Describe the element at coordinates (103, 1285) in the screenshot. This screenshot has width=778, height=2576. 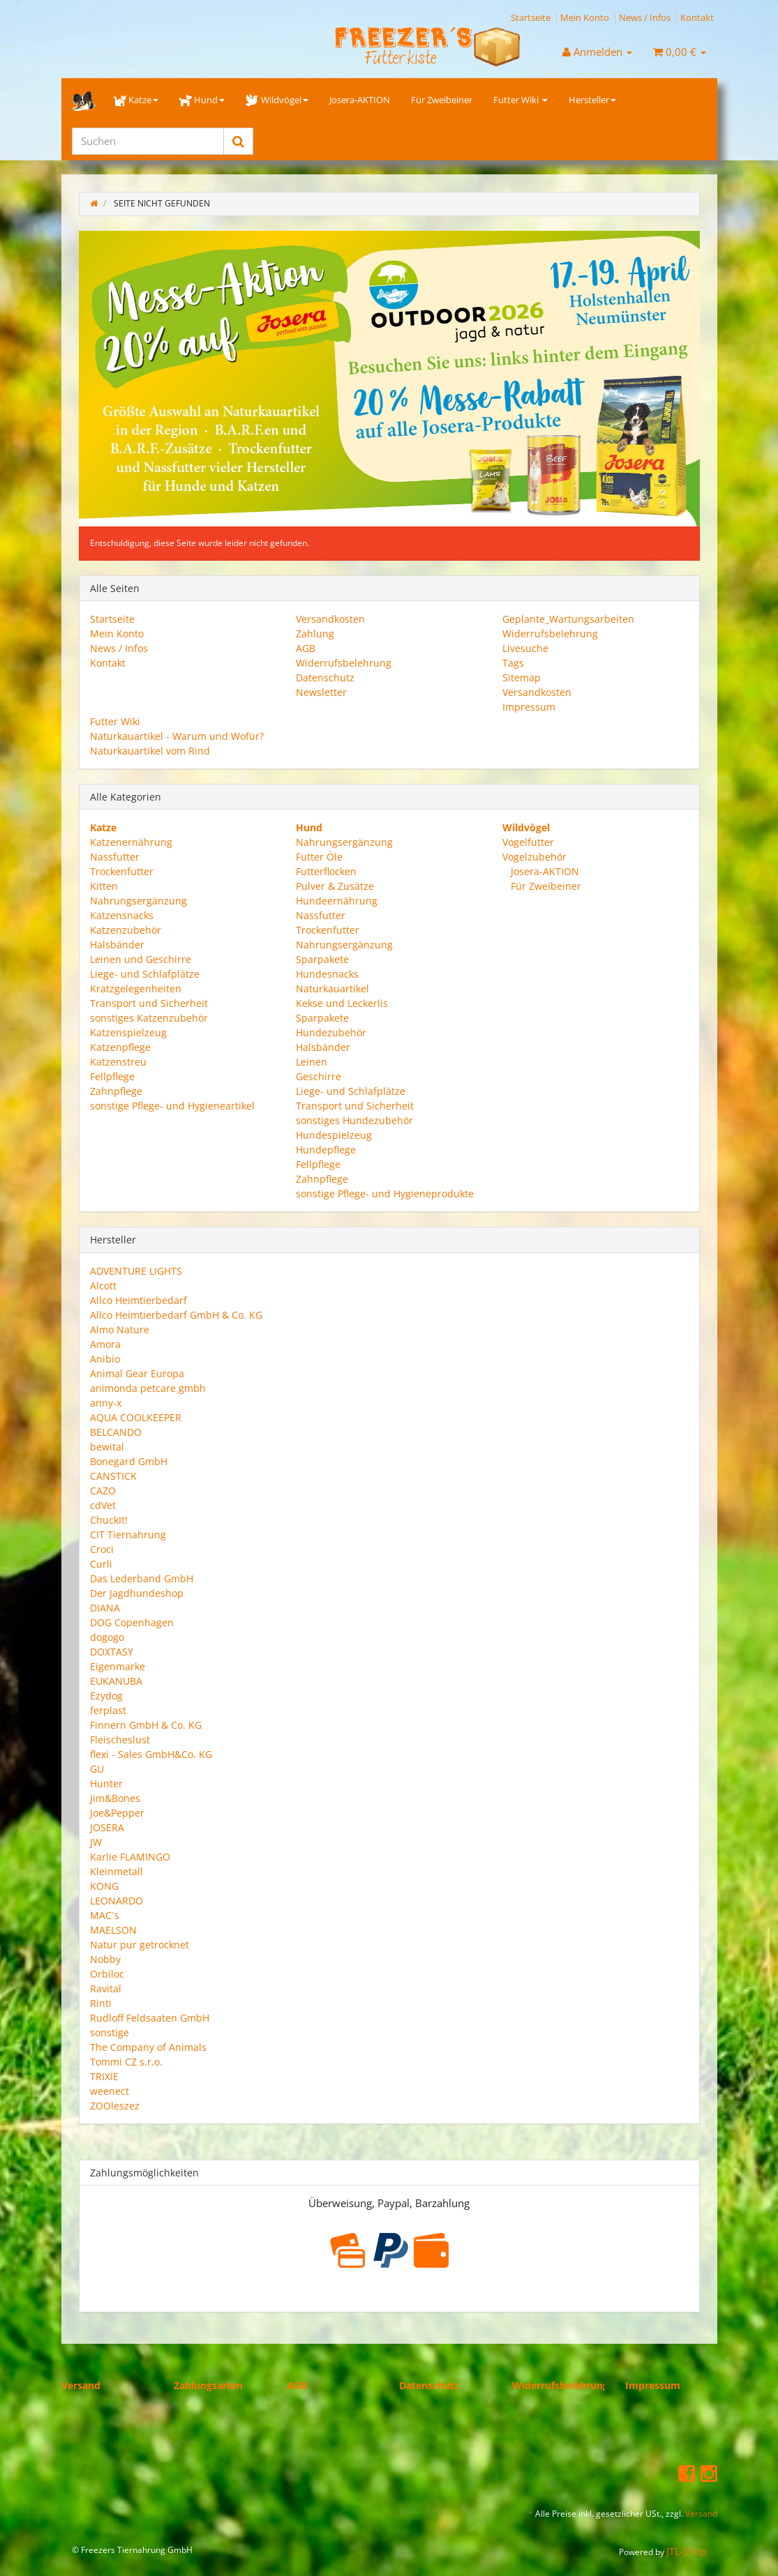
I see `Alcott` at that location.